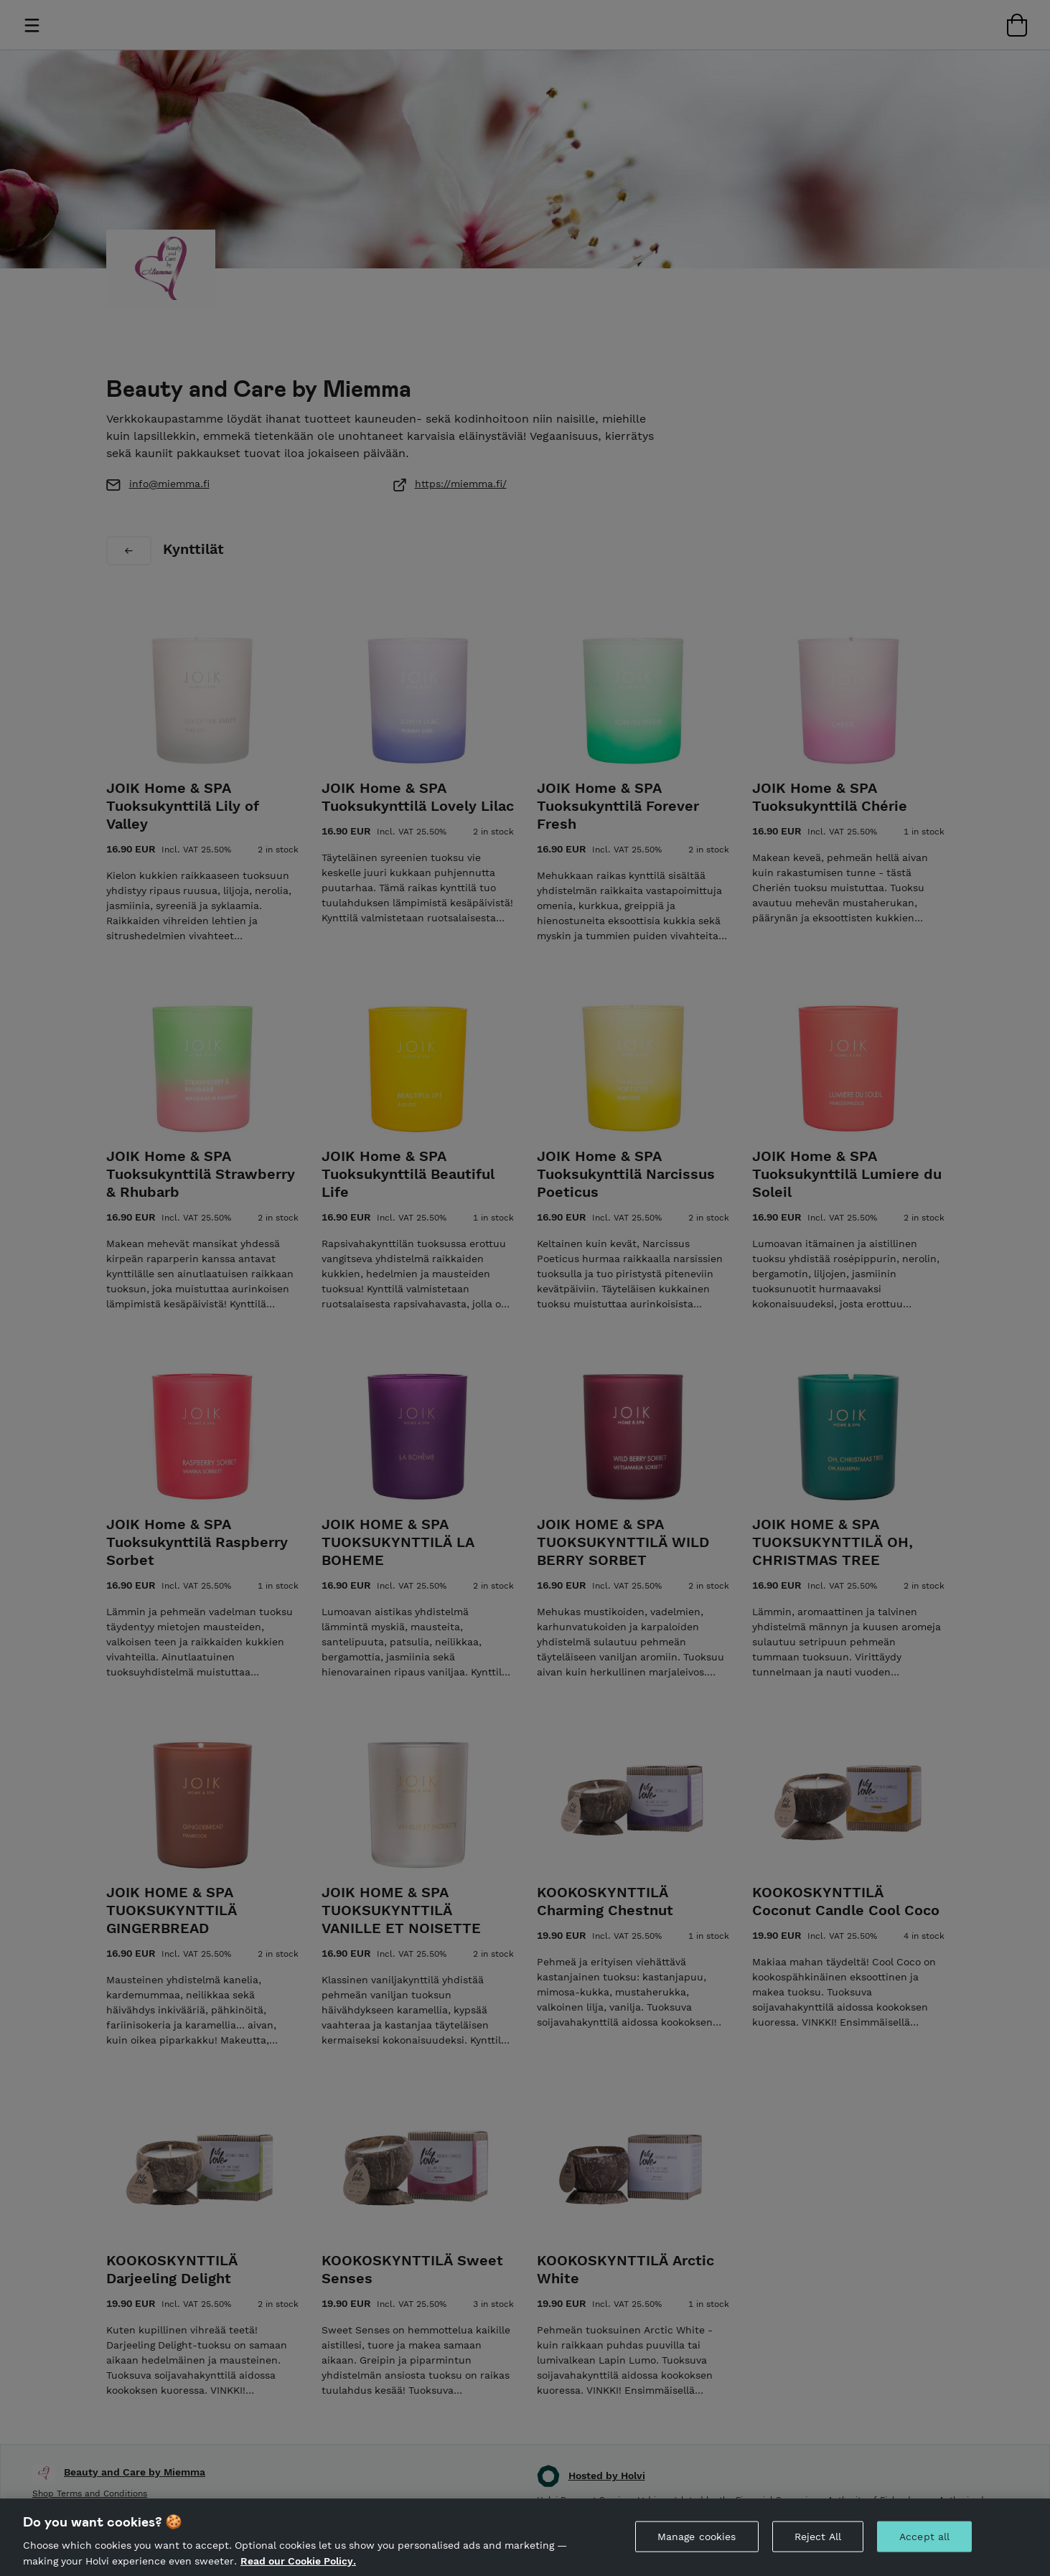 The image size is (1050, 2576). I want to click on Reject All, so click(817, 2548).